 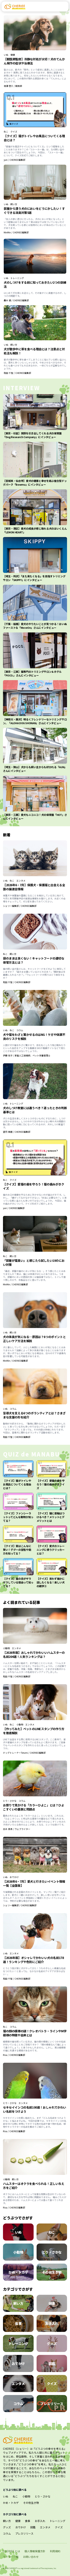 I want to click on ライター一覧, so click(x=10, y=2557).